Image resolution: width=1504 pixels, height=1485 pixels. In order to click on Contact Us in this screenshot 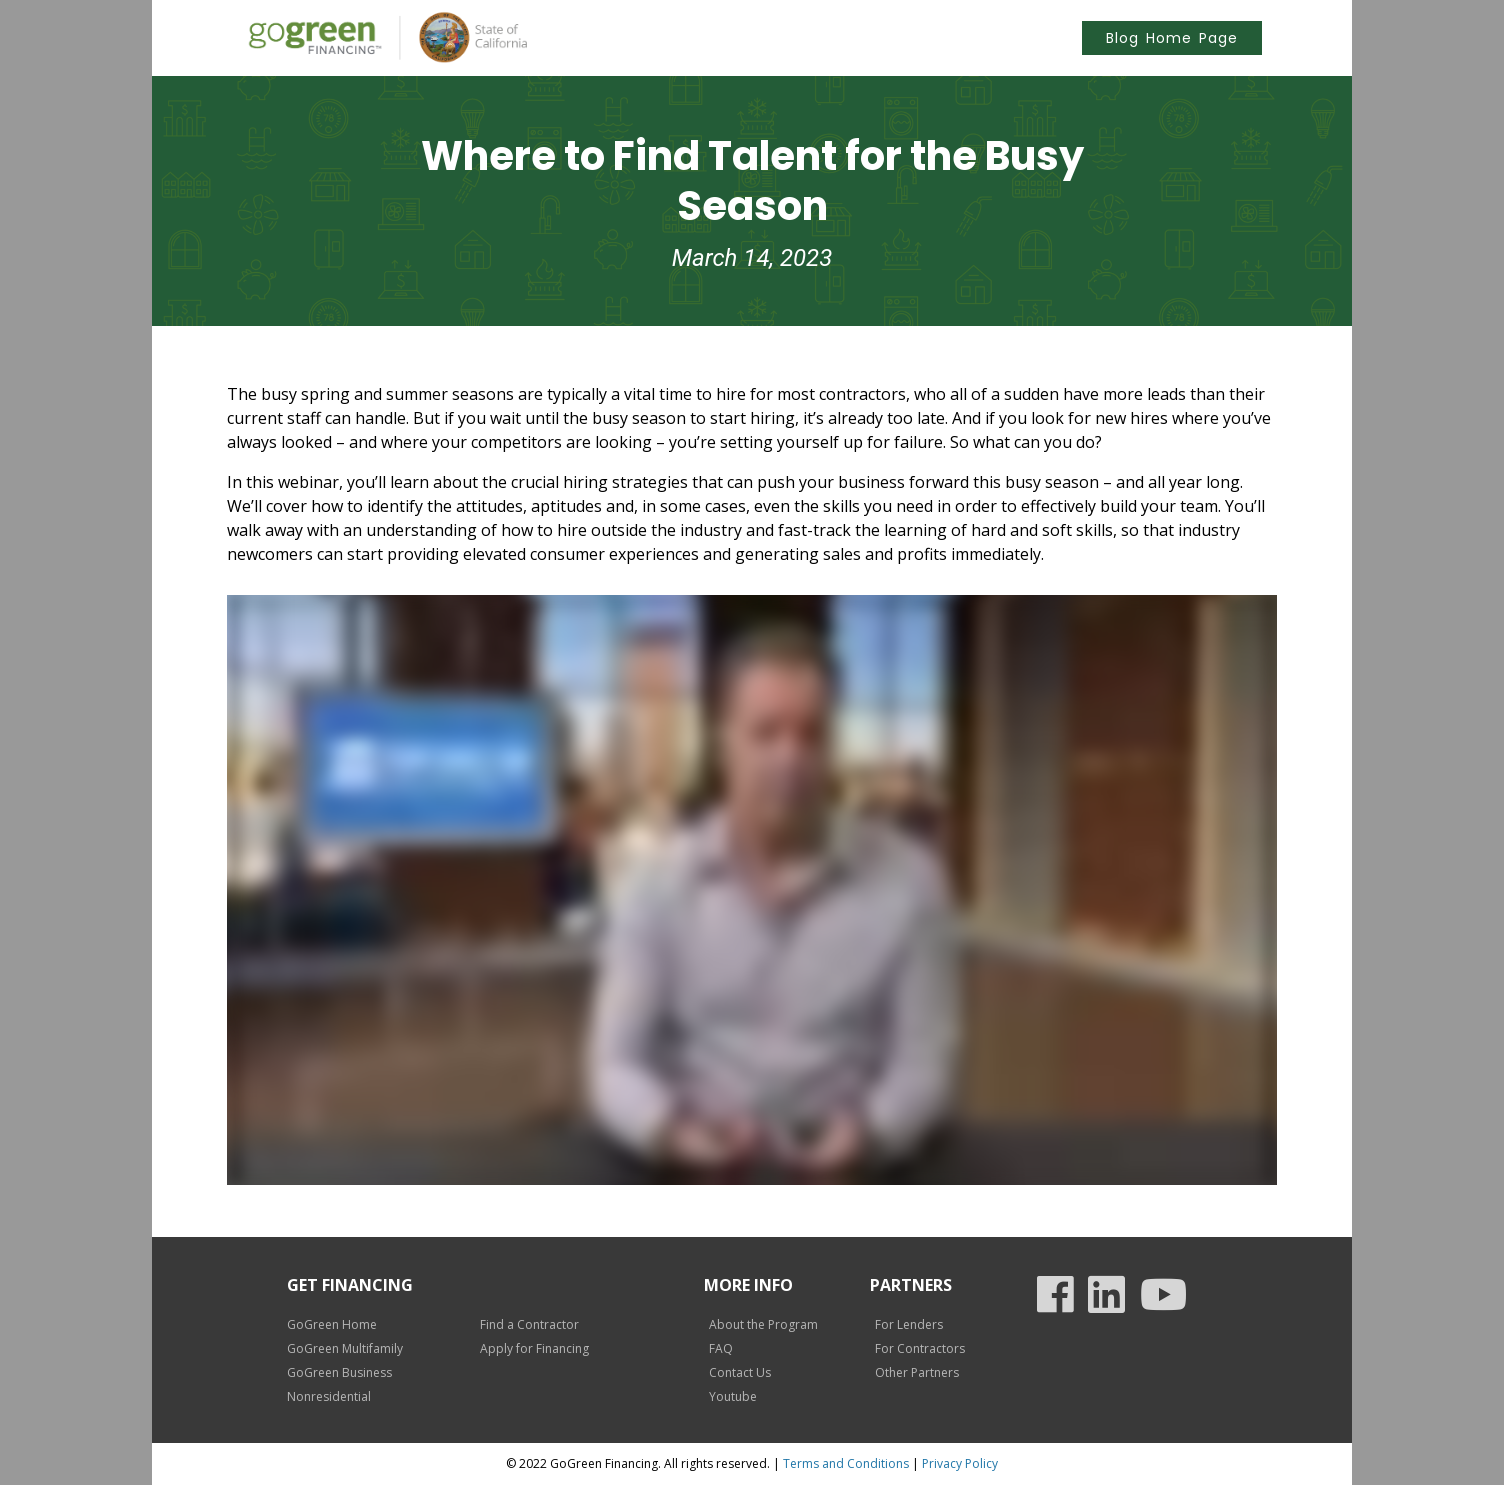, I will do `click(740, 1372)`.